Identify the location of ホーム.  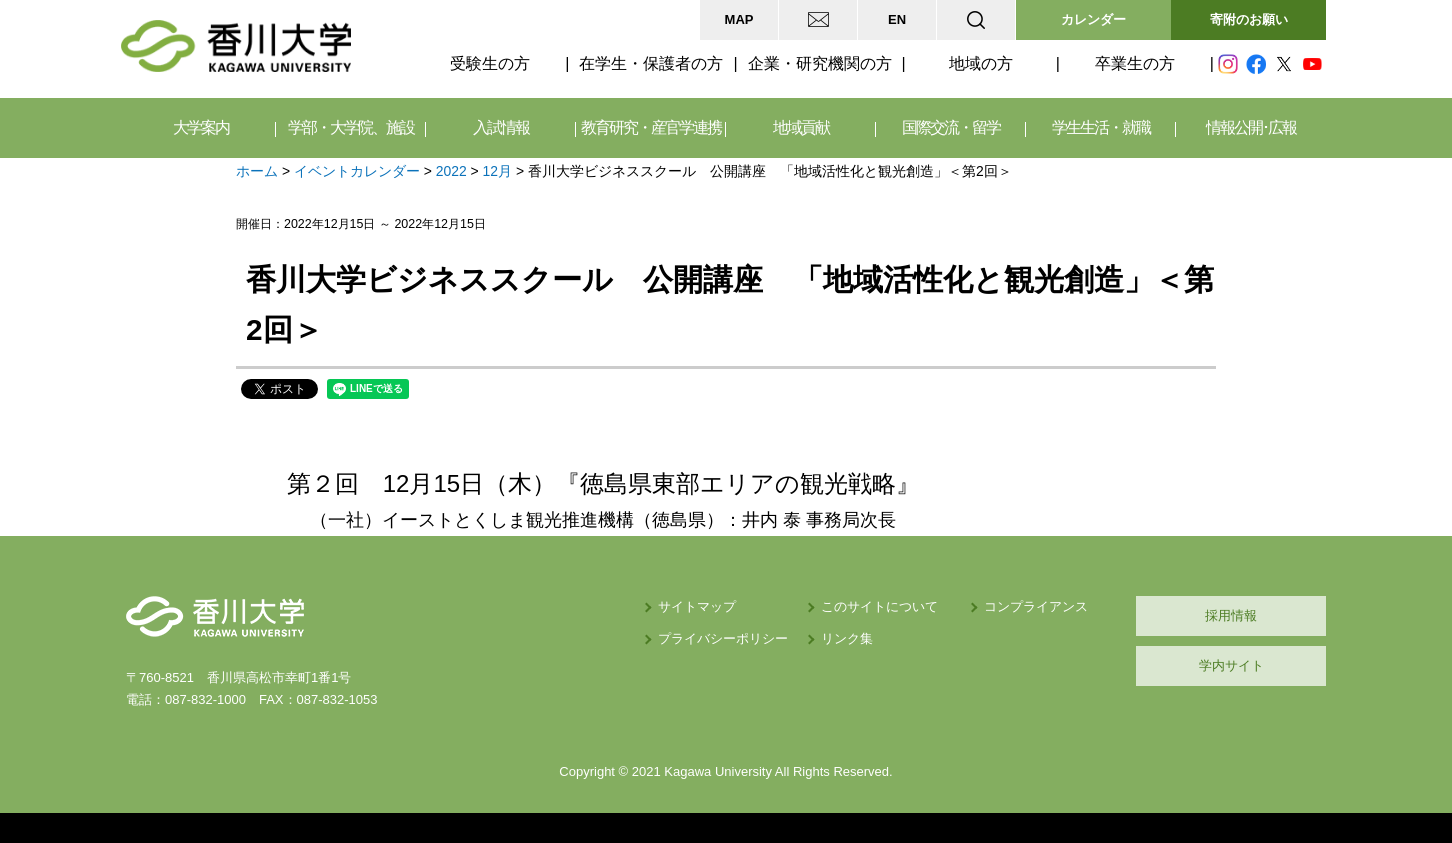
(257, 171).